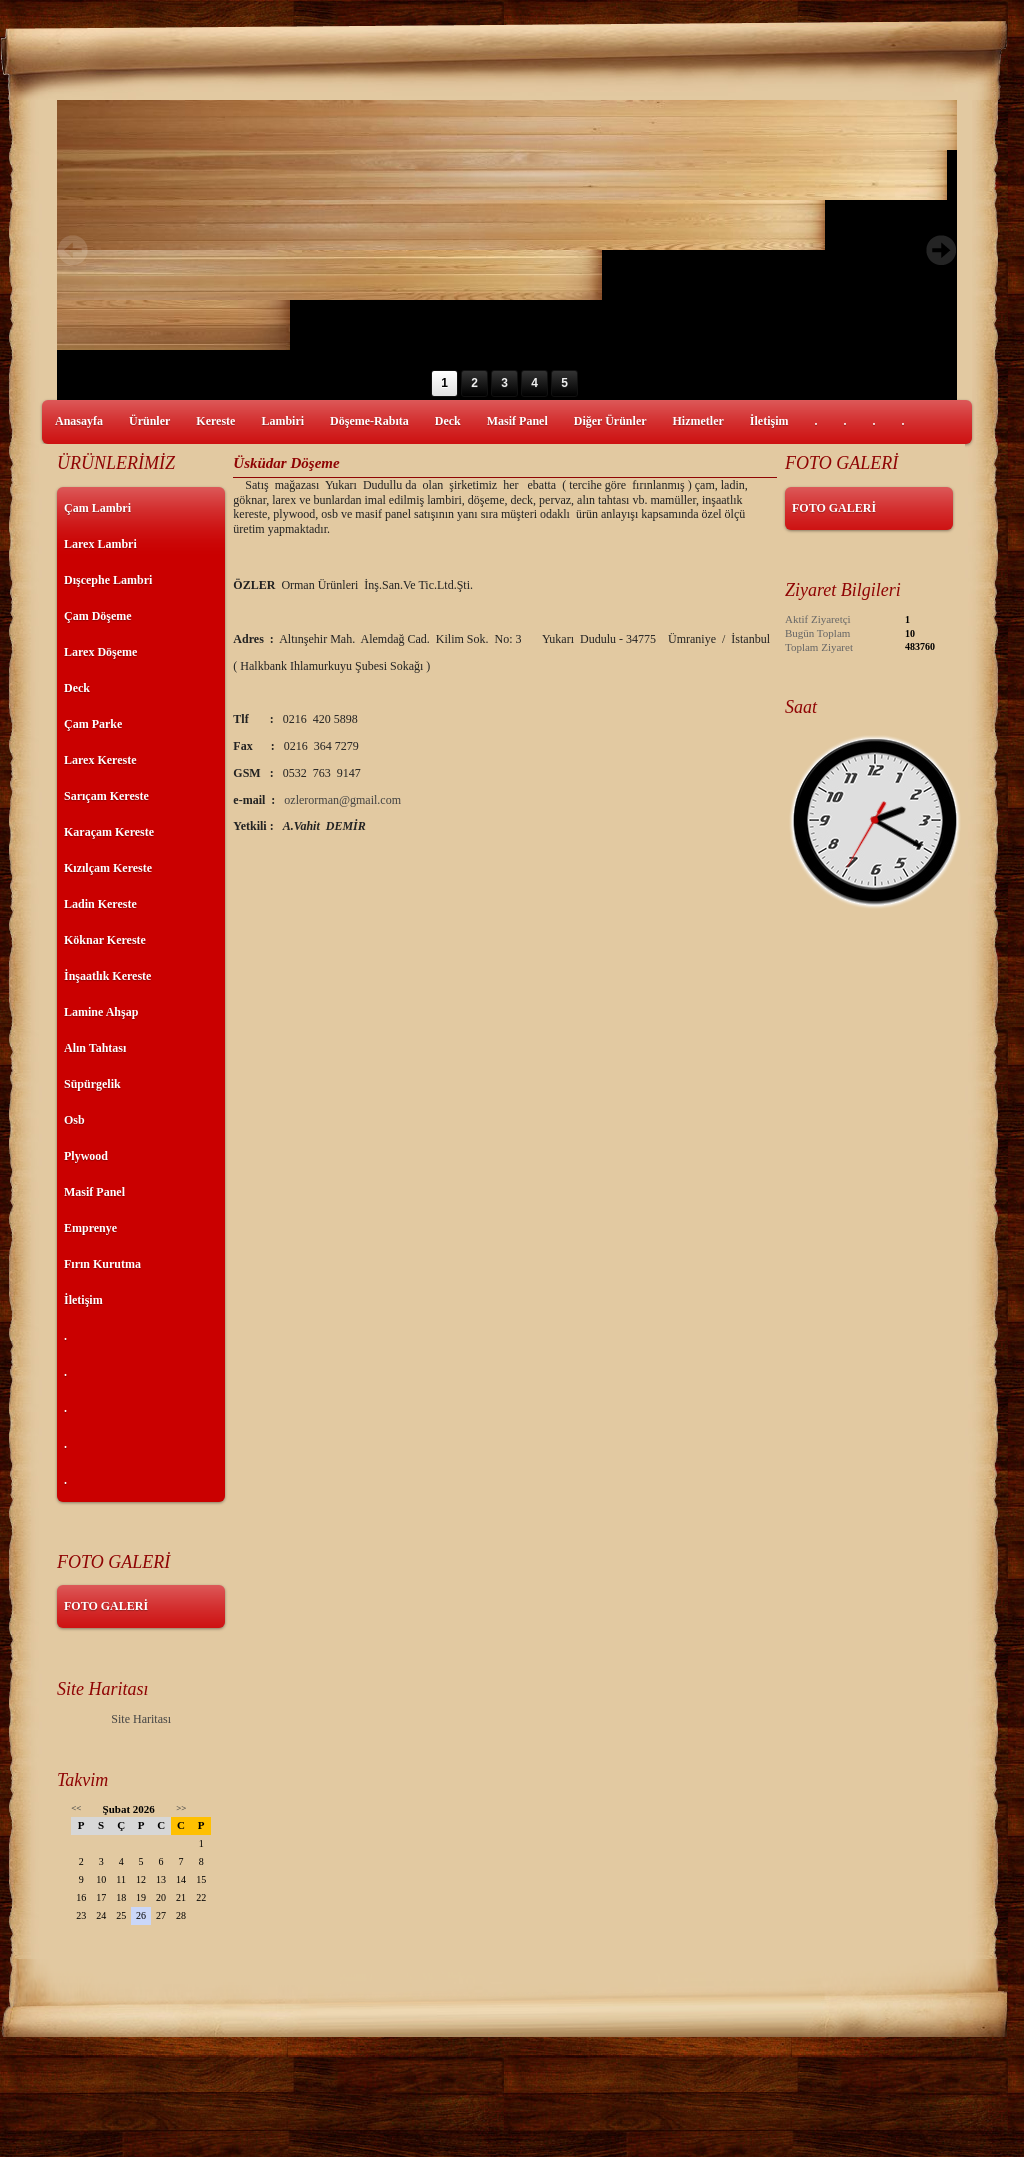 The image size is (1024, 2157). What do you see at coordinates (79, 421) in the screenshot?
I see `Anasayfa` at bounding box center [79, 421].